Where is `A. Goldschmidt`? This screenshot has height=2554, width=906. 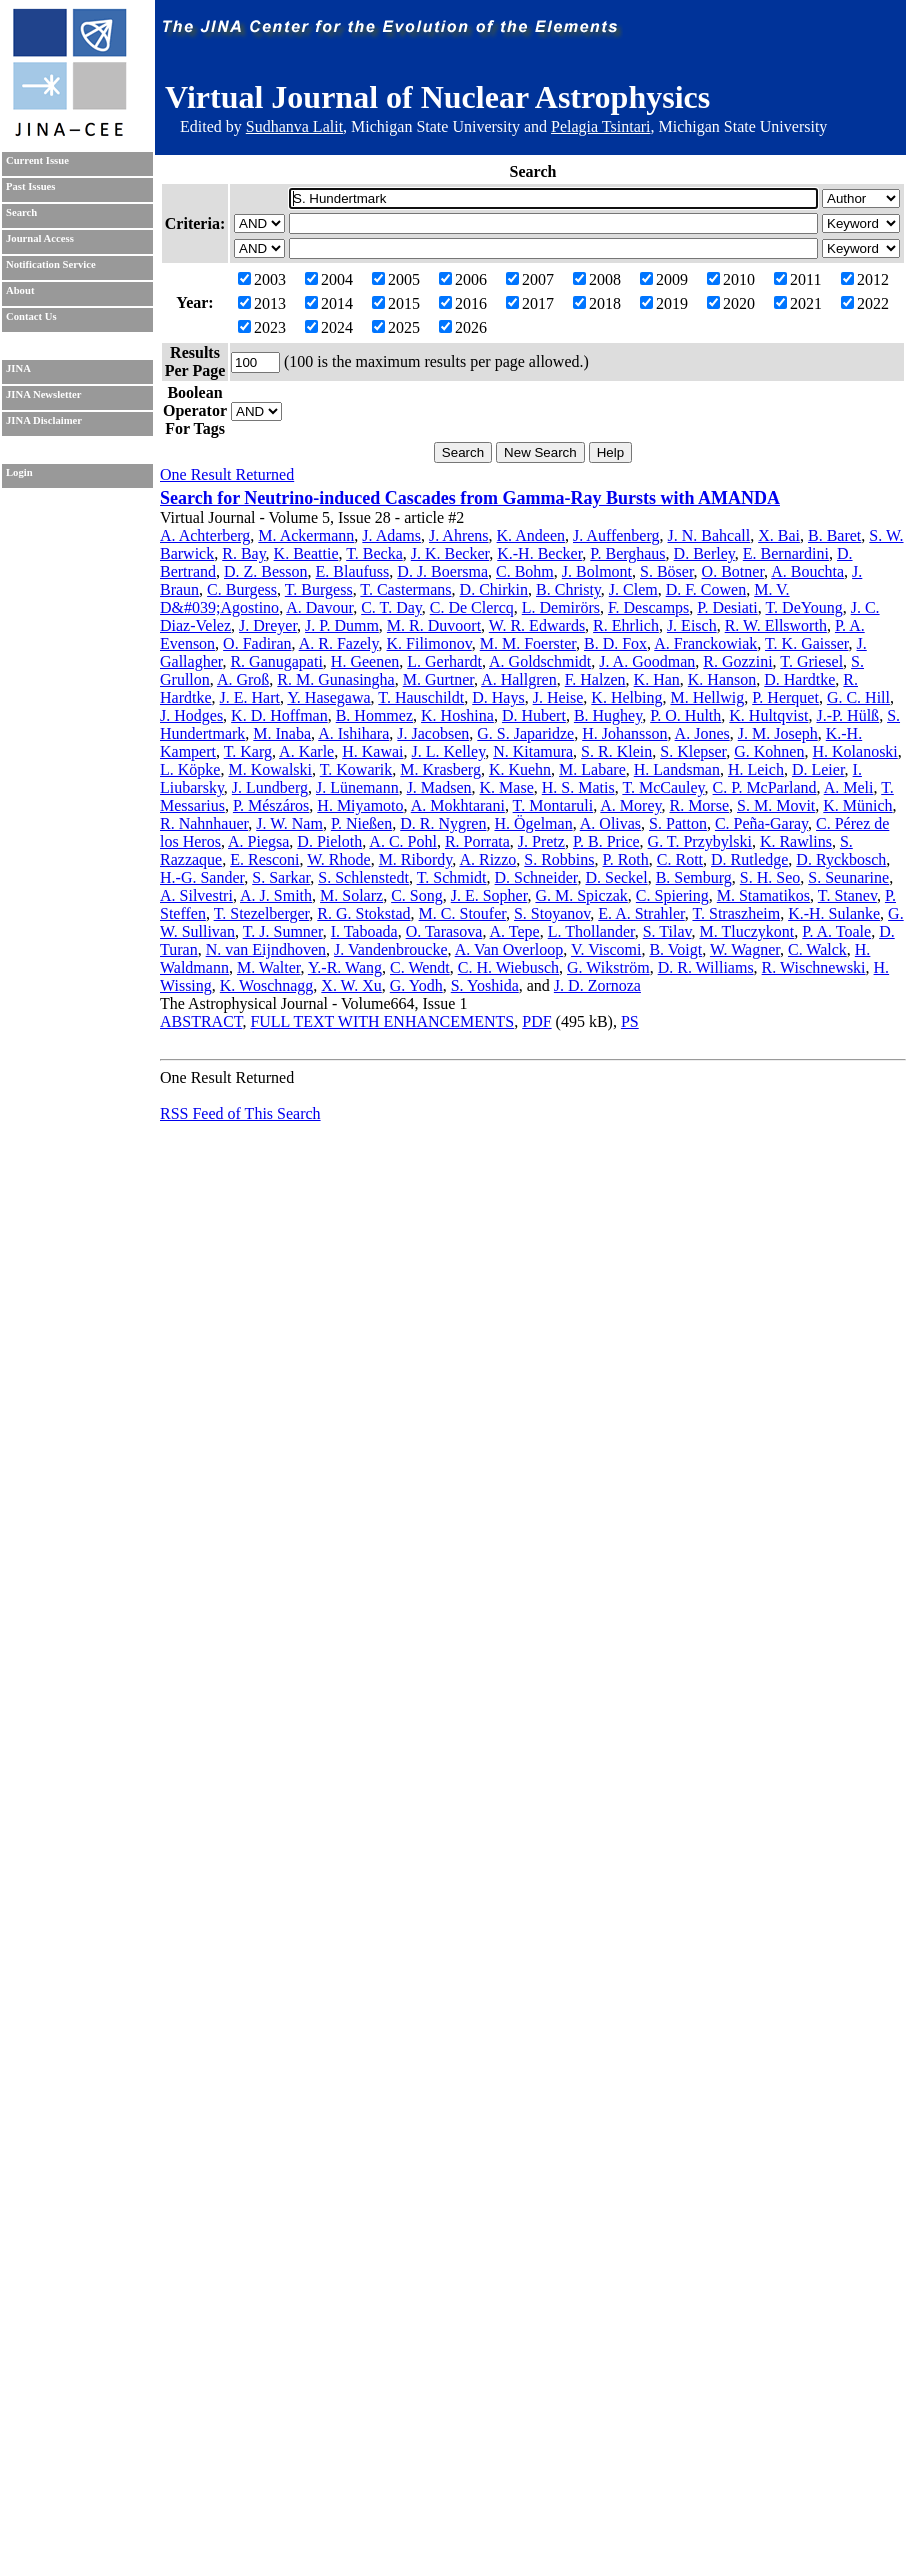 A. Goldschmidt is located at coordinates (540, 661).